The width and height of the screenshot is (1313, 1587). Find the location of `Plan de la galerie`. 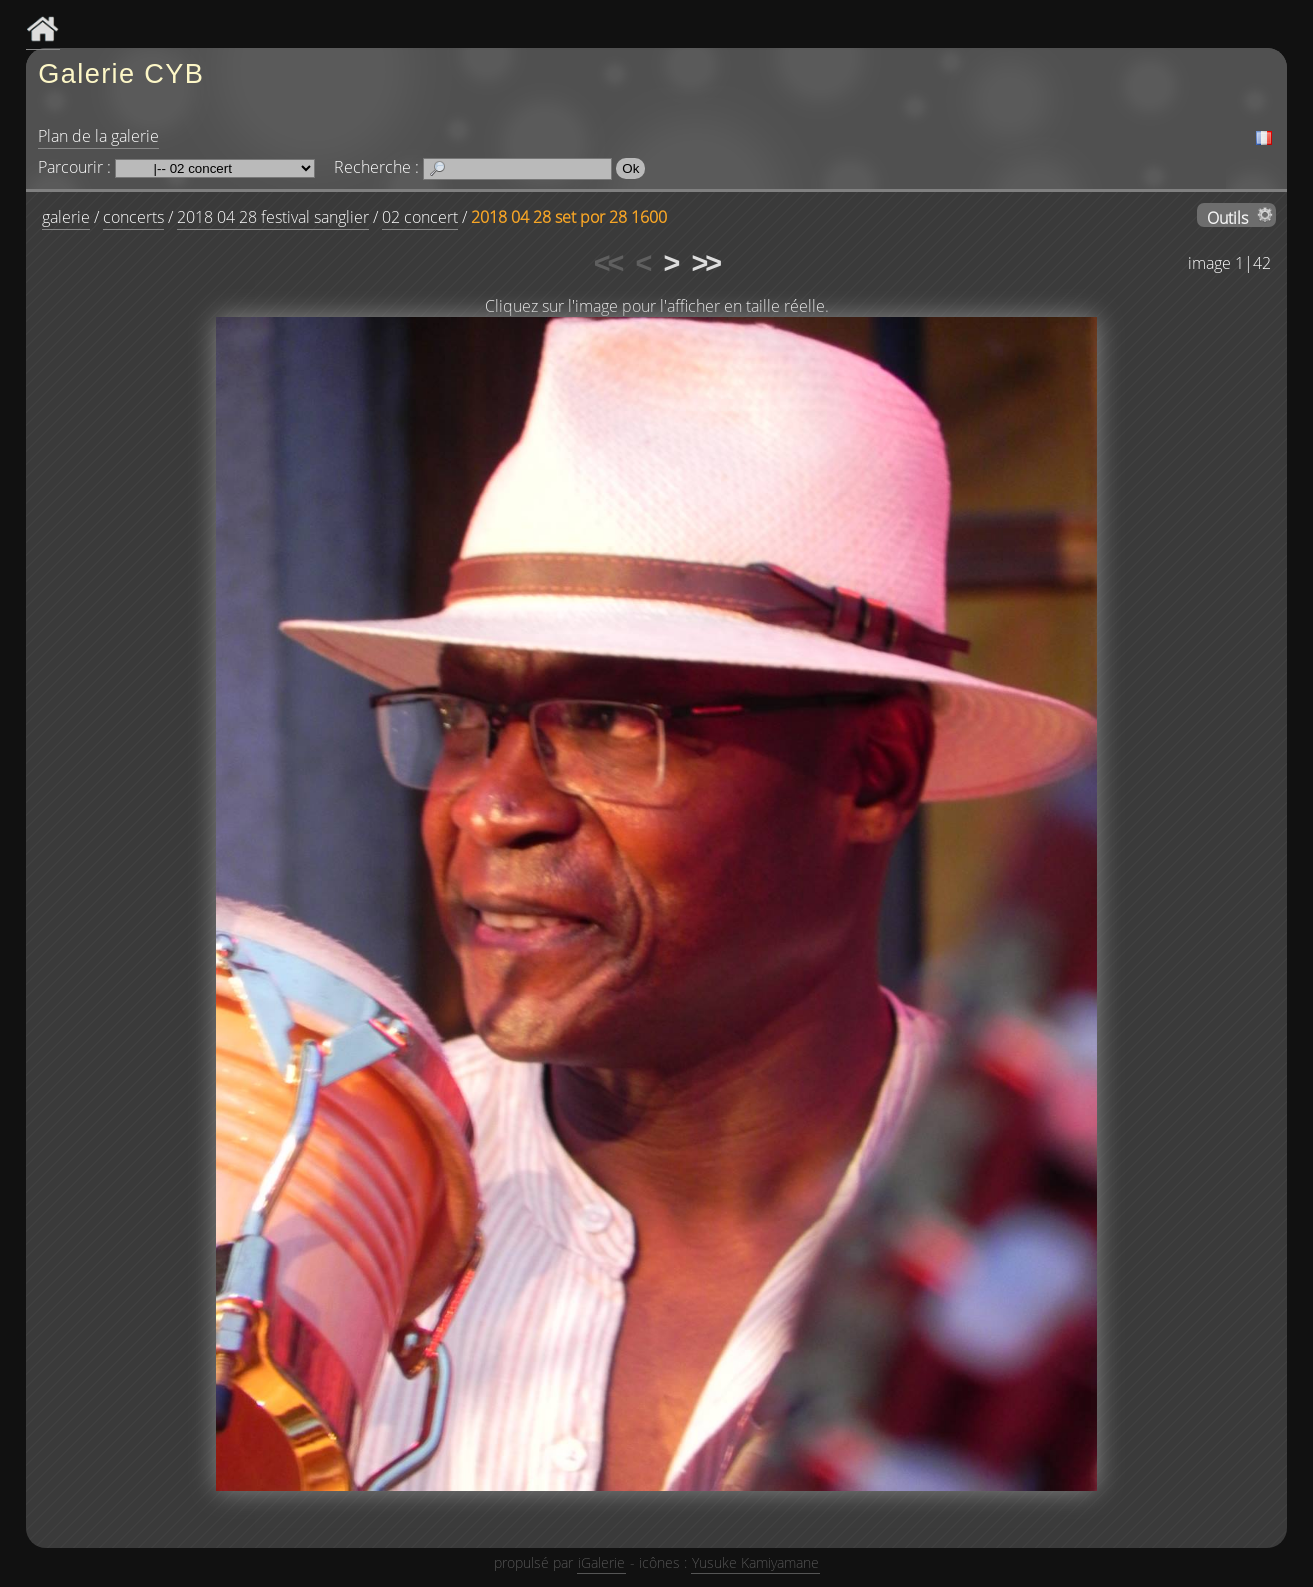

Plan de la galerie is located at coordinates (98, 136).